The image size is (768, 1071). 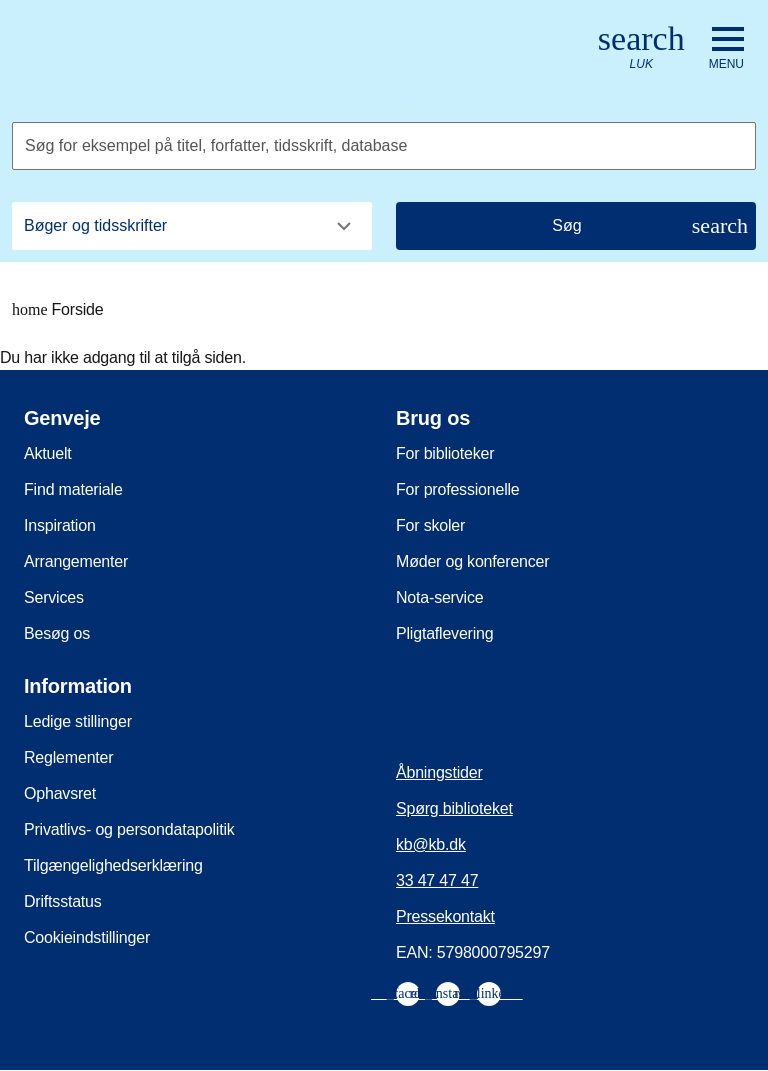 I want to click on Nota-service, so click(x=439, y=597).